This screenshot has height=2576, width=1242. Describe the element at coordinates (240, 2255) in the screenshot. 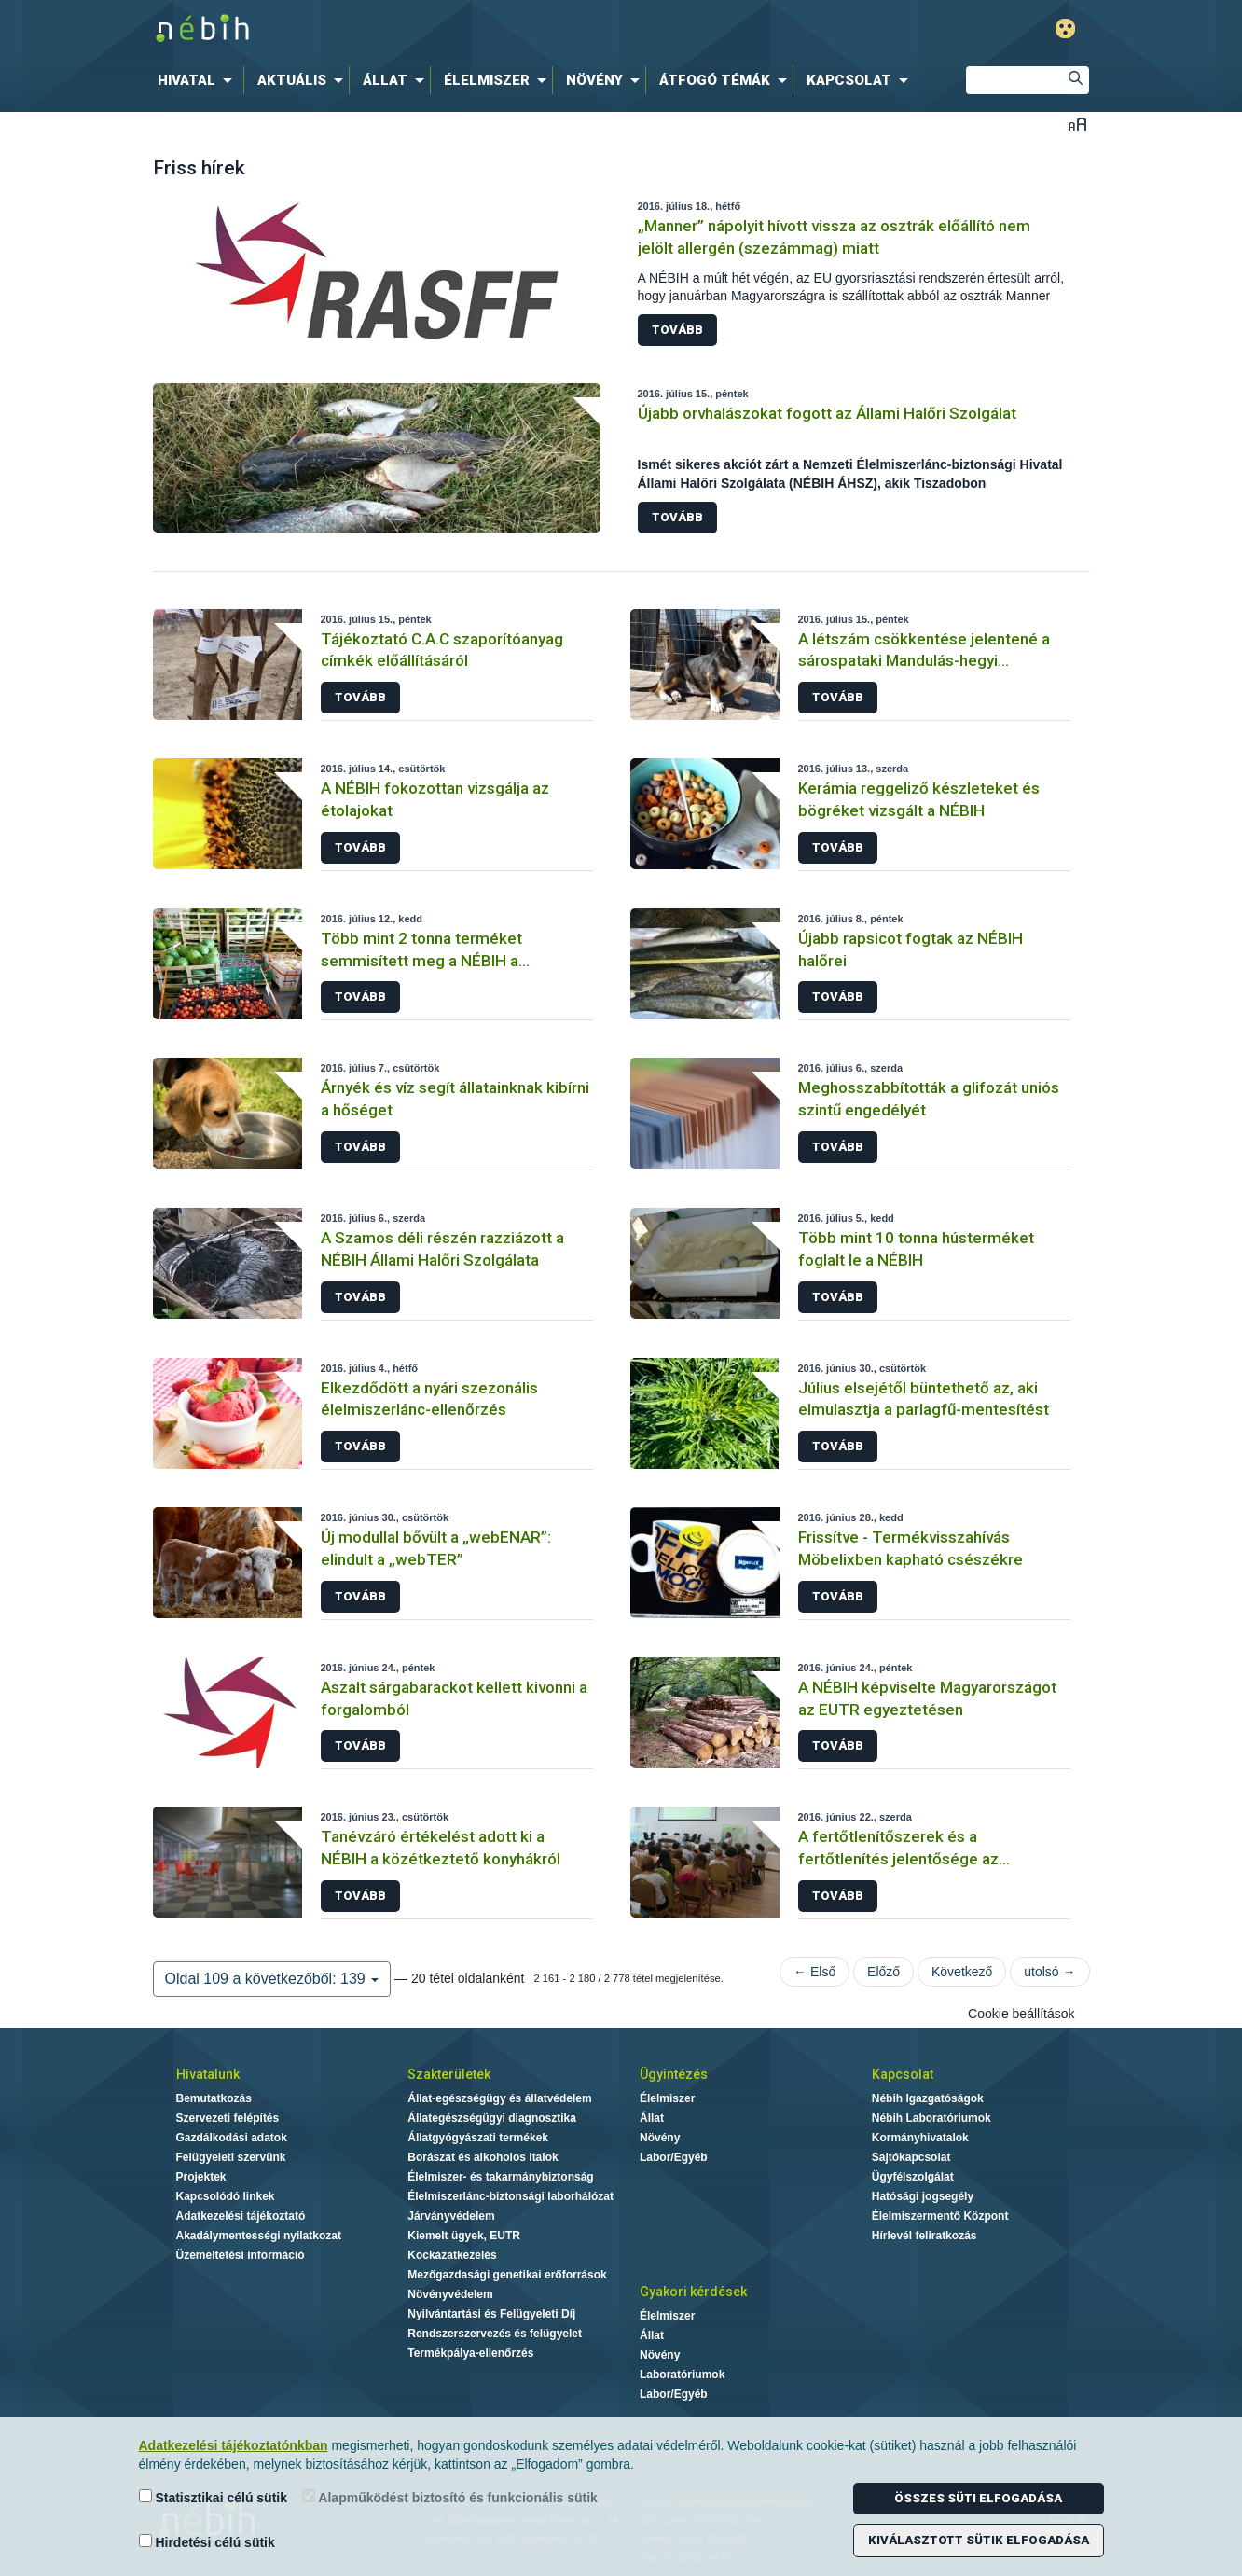

I see `Üzemeltetési információ` at that location.